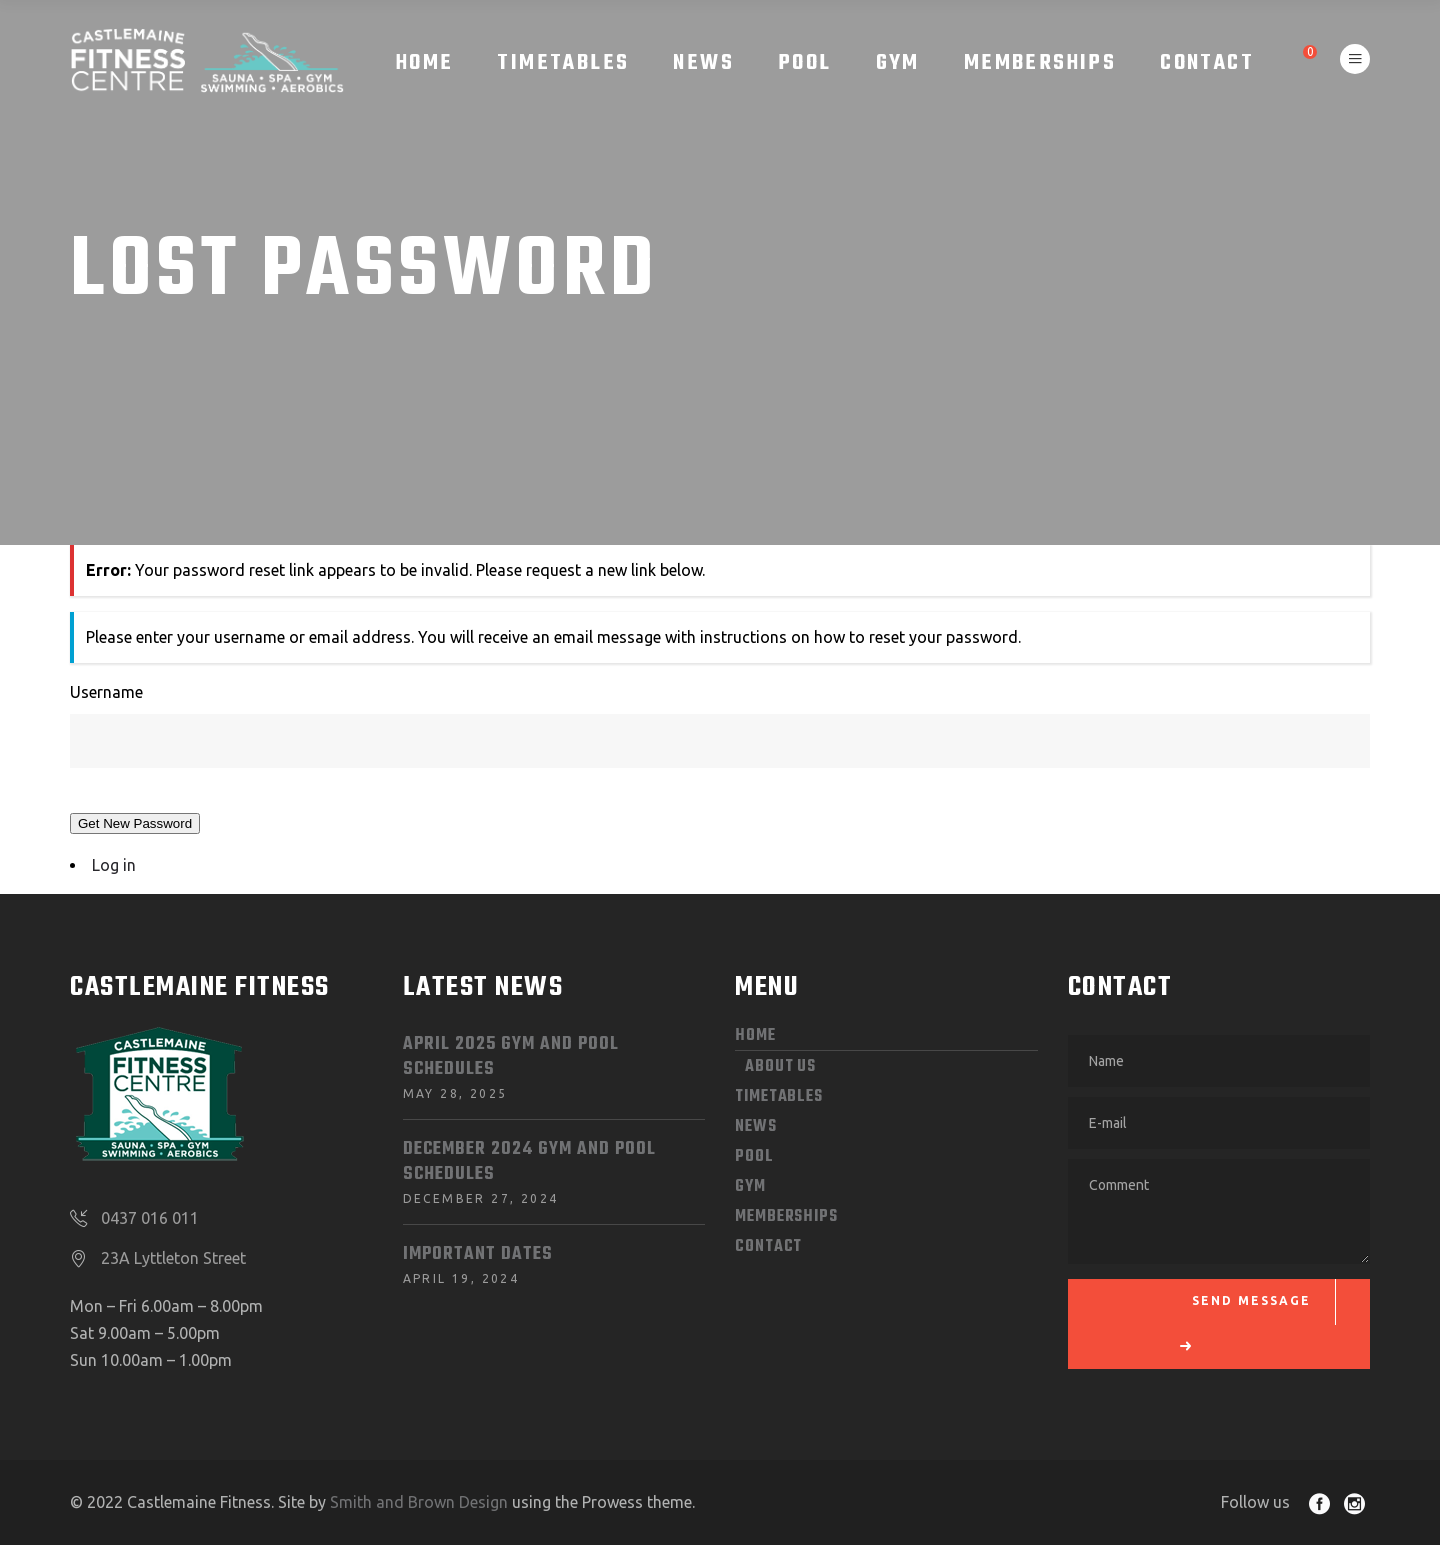 The width and height of the screenshot is (1440, 1545). Describe the element at coordinates (780, 1067) in the screenshot. I see `ABOUT US` at that location.